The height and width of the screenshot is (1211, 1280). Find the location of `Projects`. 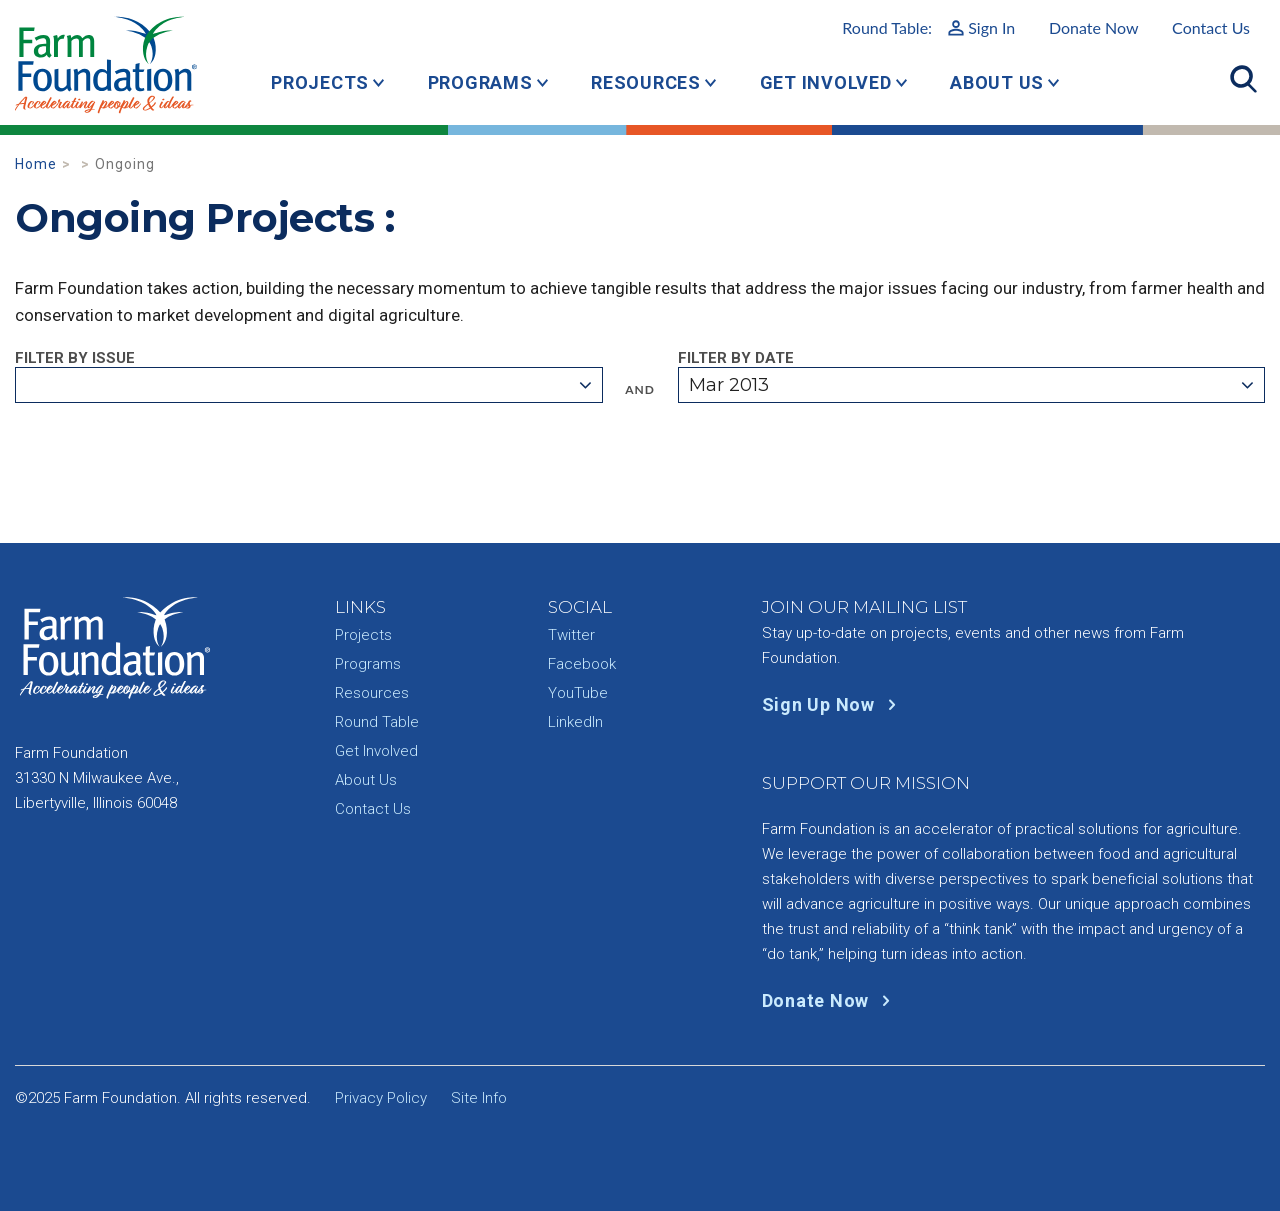

Projects is located at coordinates (320, 82).